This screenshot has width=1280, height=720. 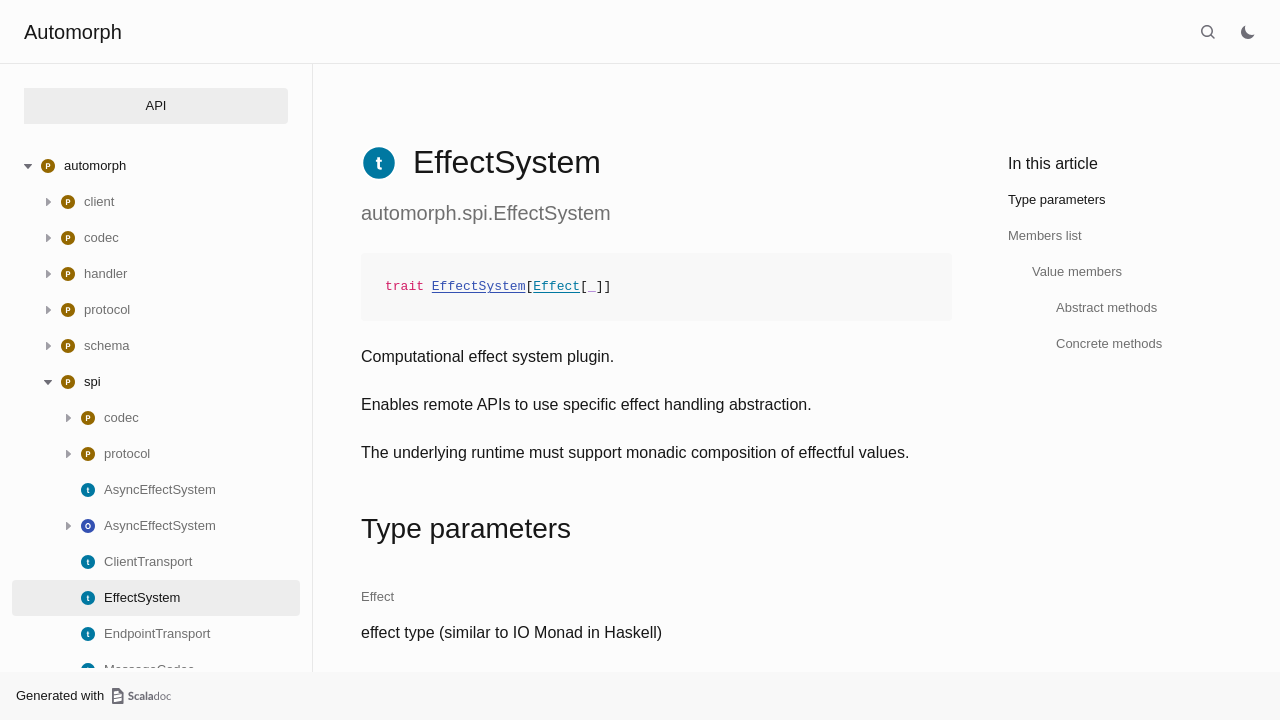 What do you see at coordinates (1106, 307) in the screenshot?
I see `Abstract methods` at bounding box center [1106, 307].